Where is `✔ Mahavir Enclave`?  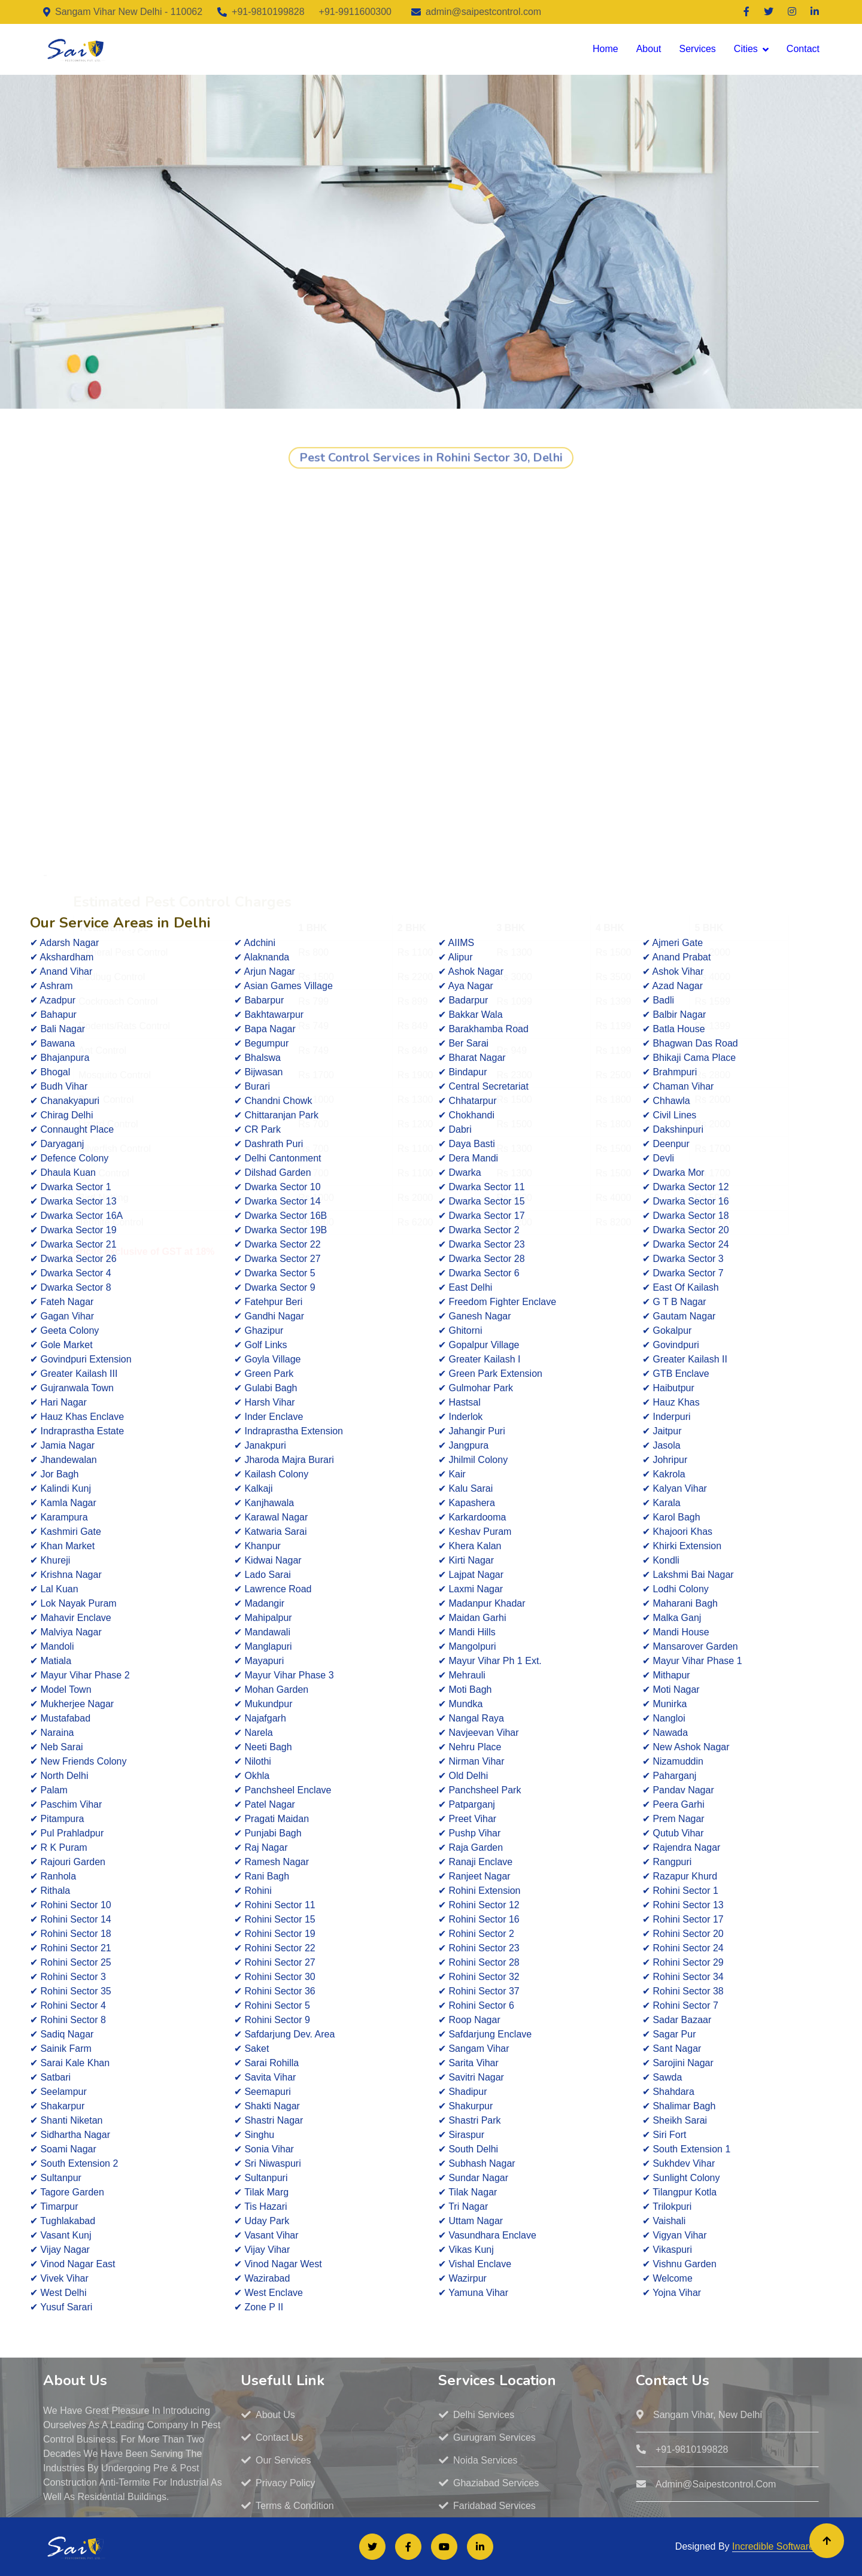 ✔ Mahavir Enclave is located at coordinates (70, 1618).